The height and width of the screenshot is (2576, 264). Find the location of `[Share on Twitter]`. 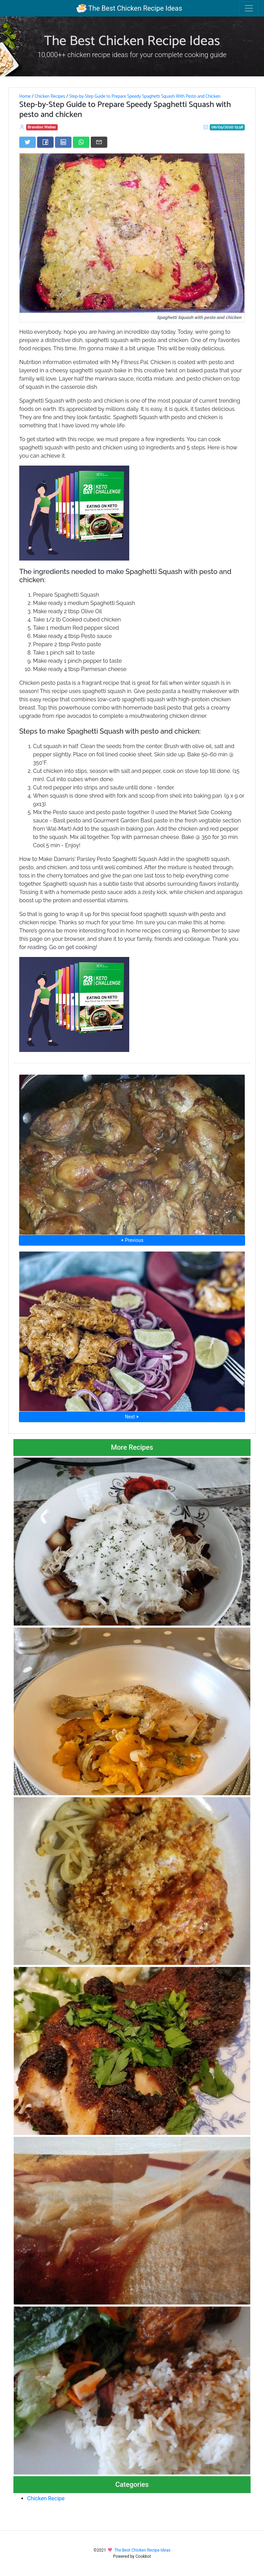

[Share on Twitter] is located at coordinates (27, 142).